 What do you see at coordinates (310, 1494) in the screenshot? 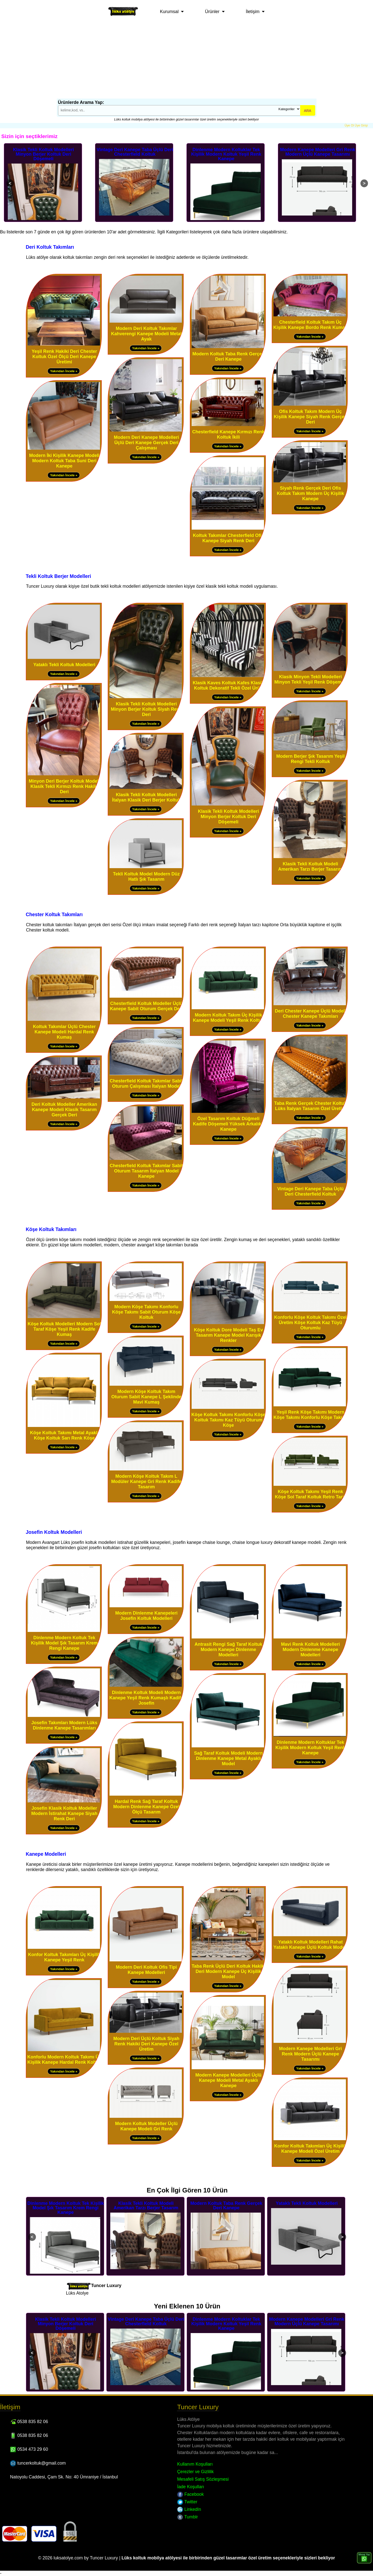
I see `Köşe Koltuk Takımı Yeşil Renk Köşe Sol Taraf Koltuk Retro Tarzı` at bounding box center [310, 1494].